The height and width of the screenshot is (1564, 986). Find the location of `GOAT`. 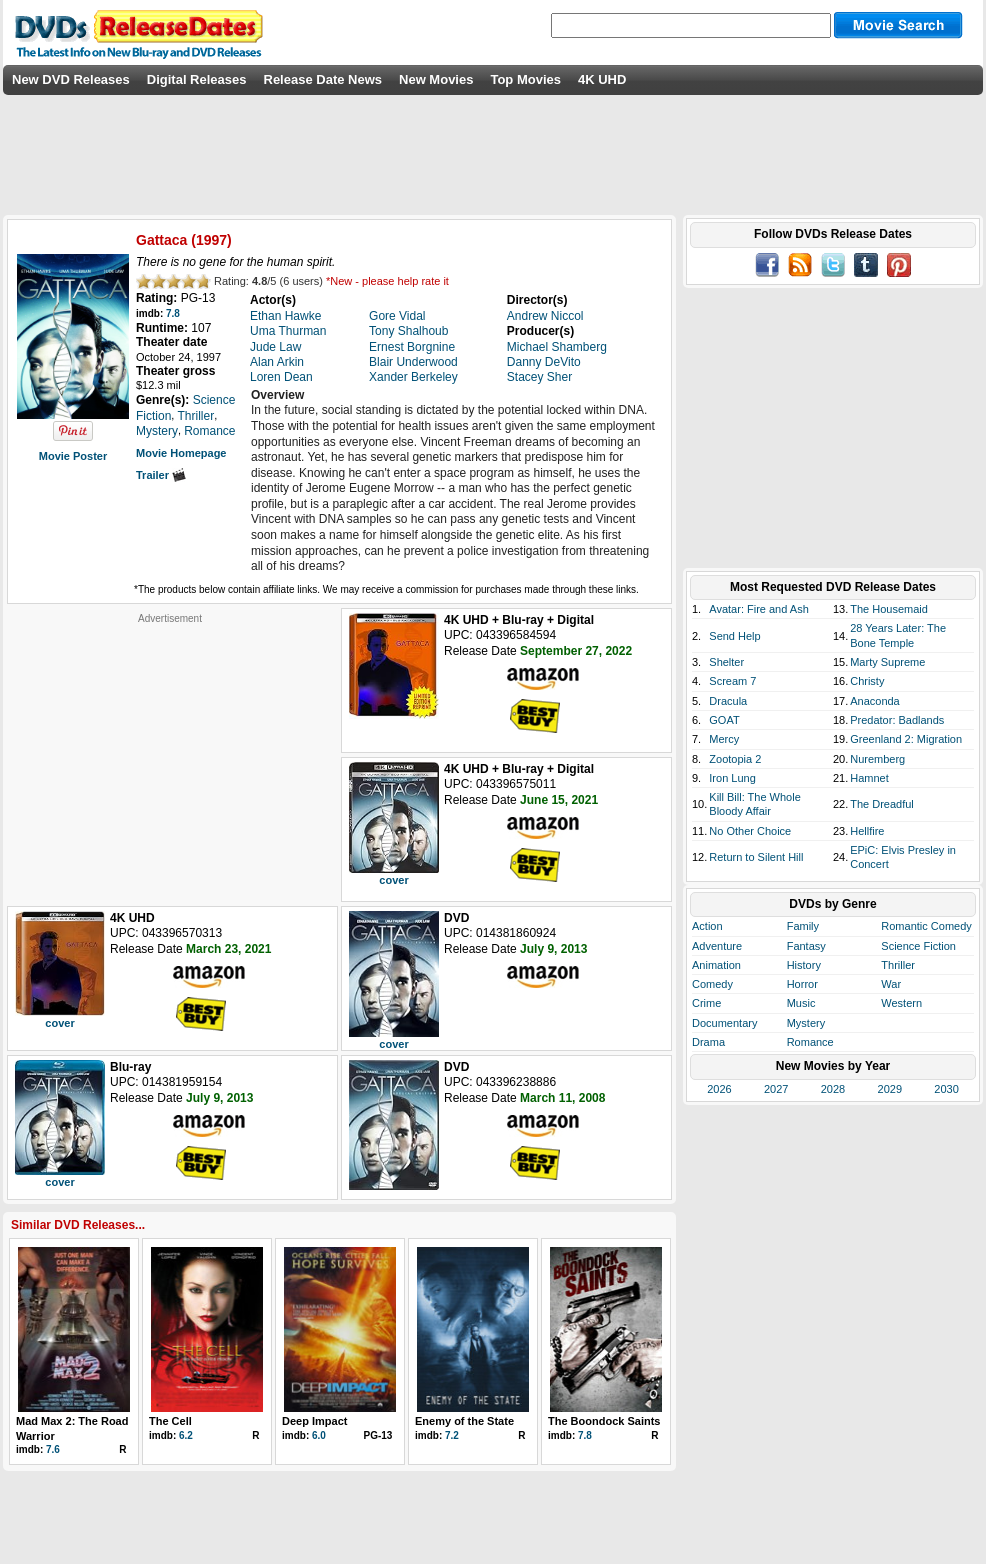

GOAT is located at coordinates (724, 720).